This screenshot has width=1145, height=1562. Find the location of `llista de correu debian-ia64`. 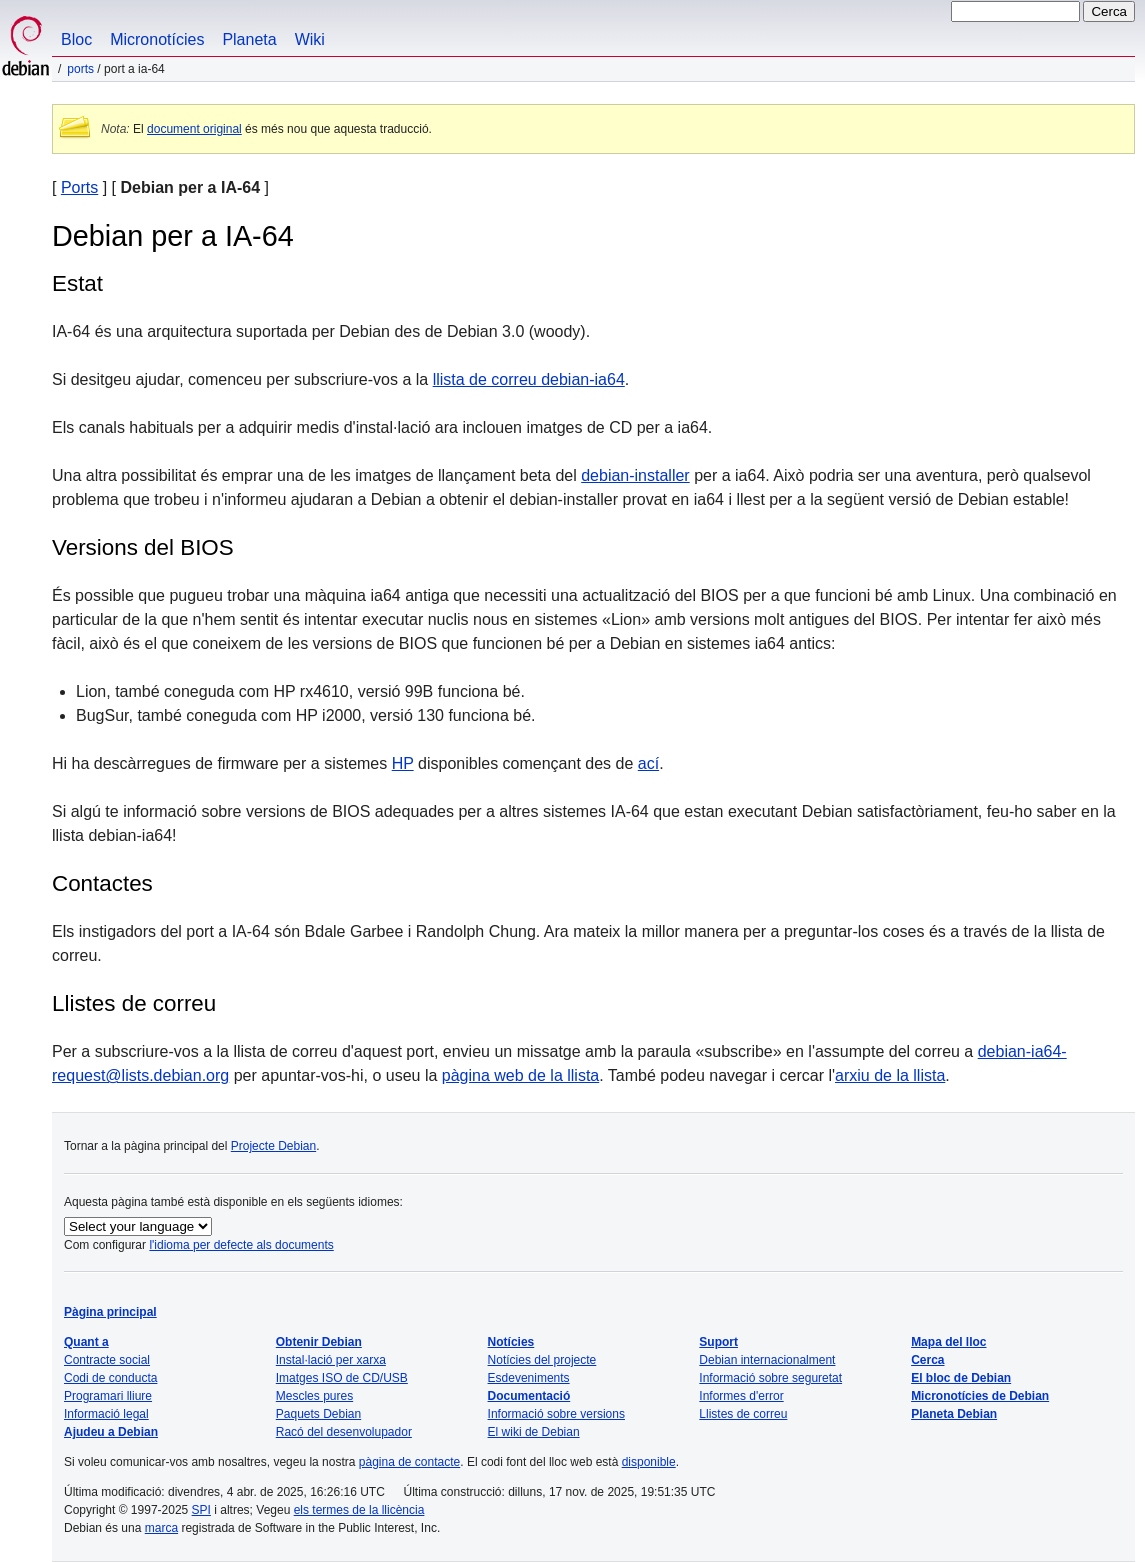

llista de correu debian-ia64 is located at coordinates (529, 379).